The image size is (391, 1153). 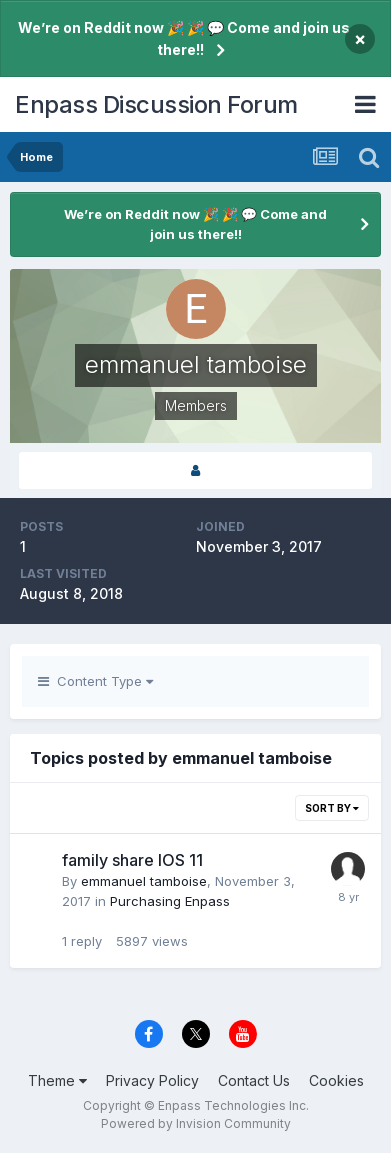 I want to click on Purchasing Enpass, so click(x=170, y=901).